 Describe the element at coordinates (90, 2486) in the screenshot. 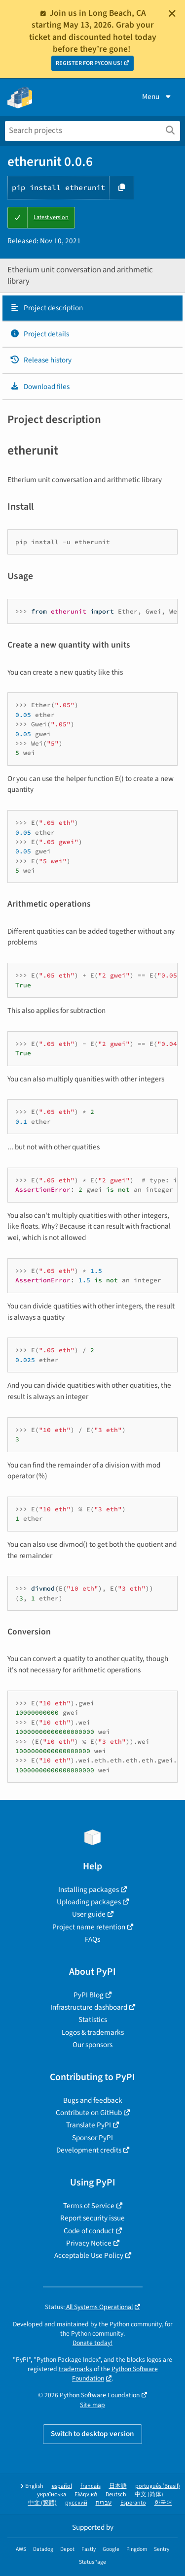

I see `français` at that location.